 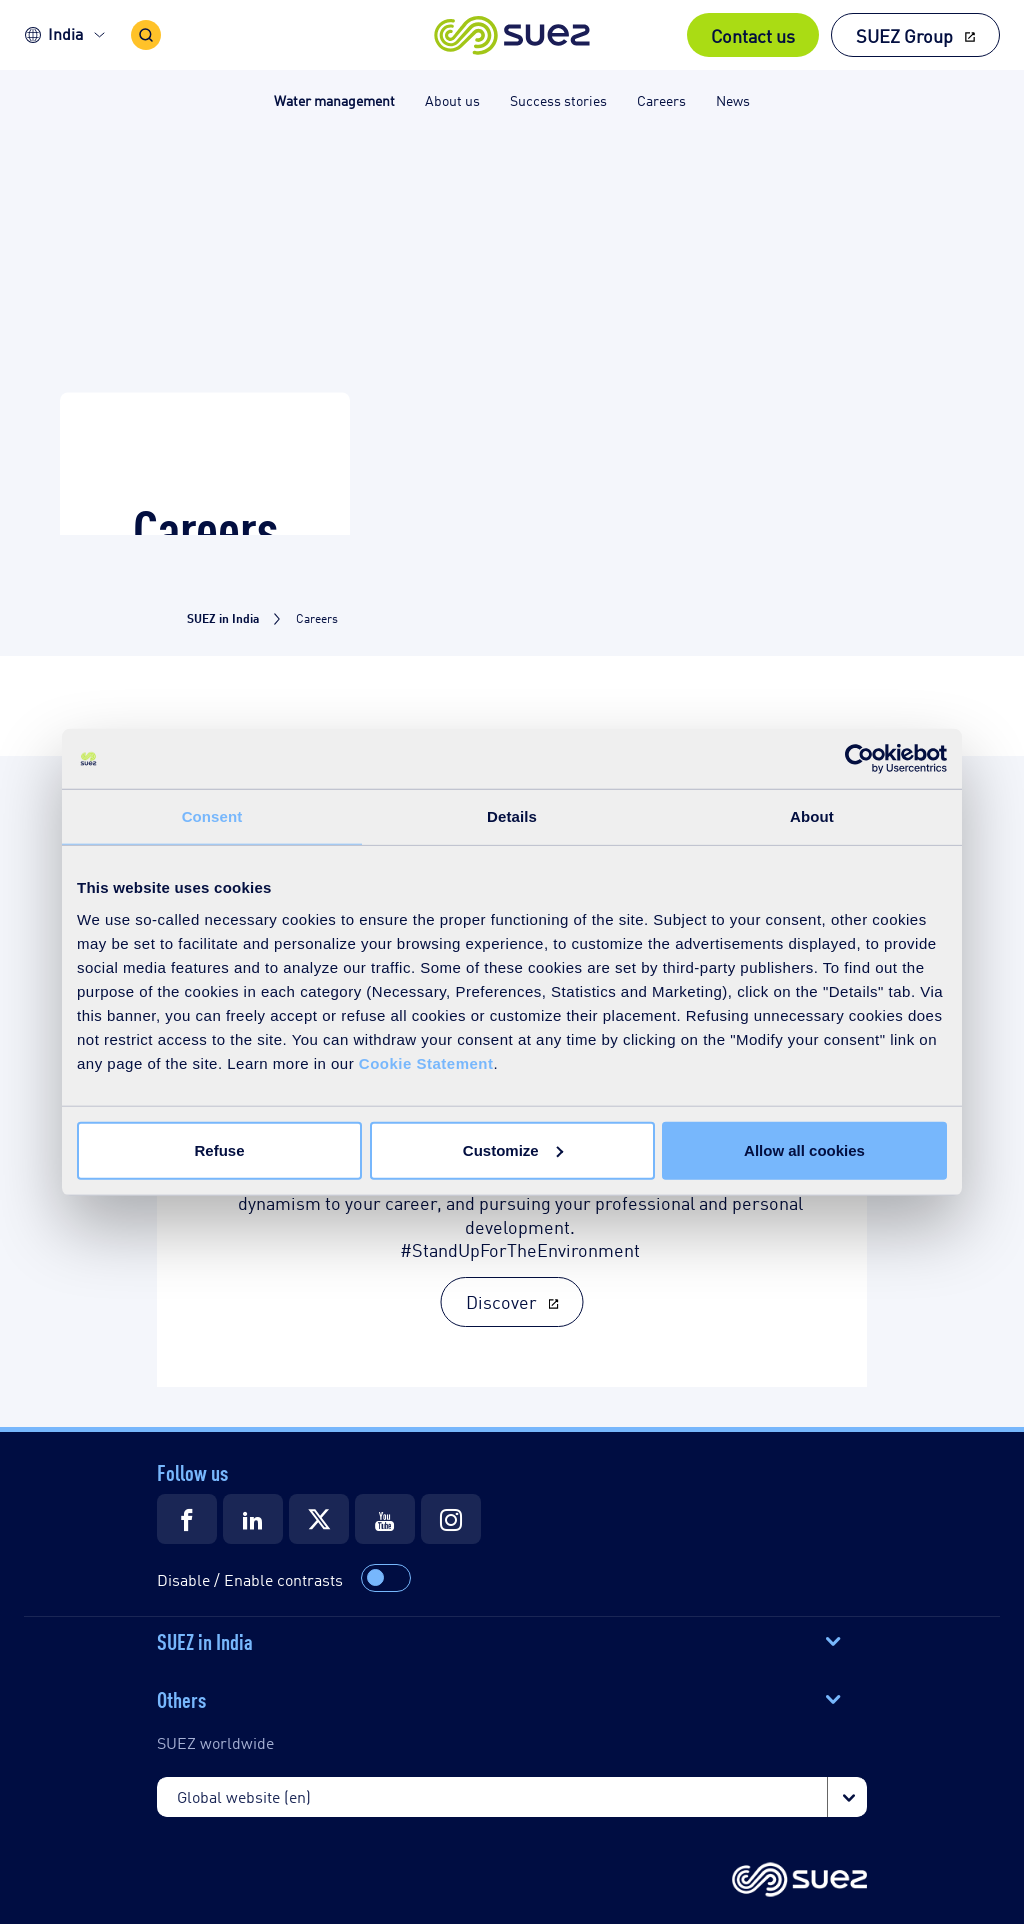 I want to click on News [button], so click(x=733, y=99).